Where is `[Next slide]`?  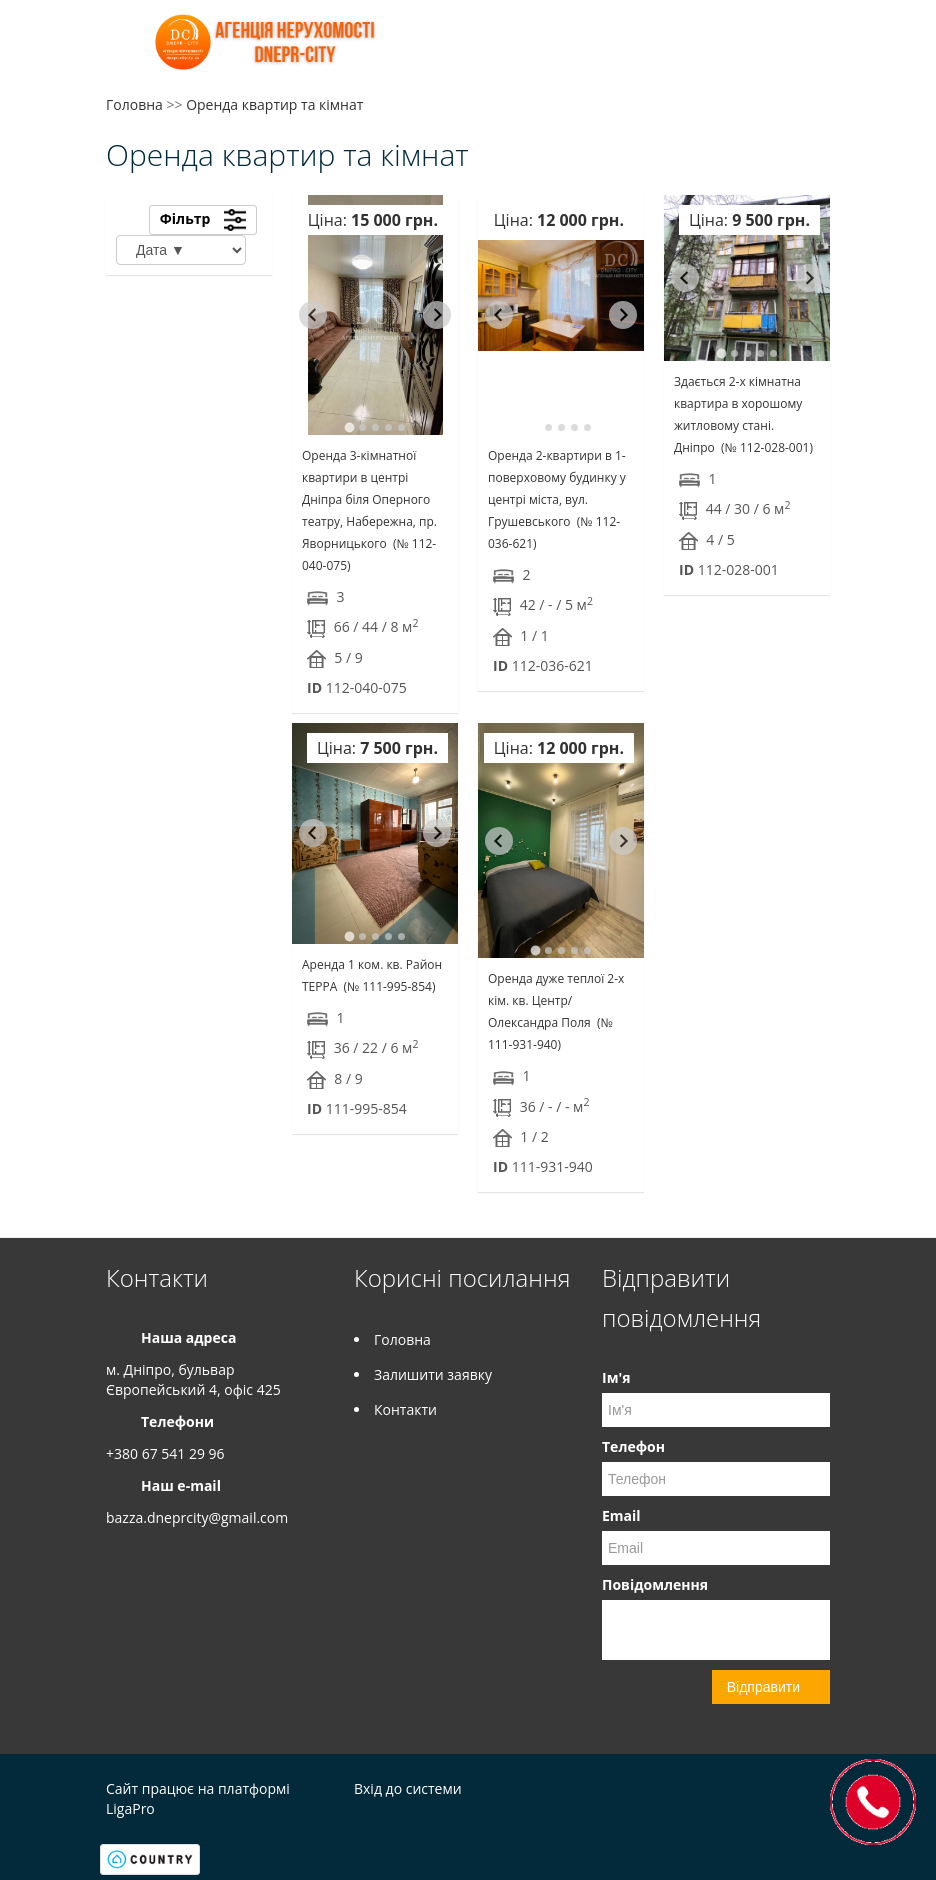
[Next slide] is located at coordinates (437, 315).